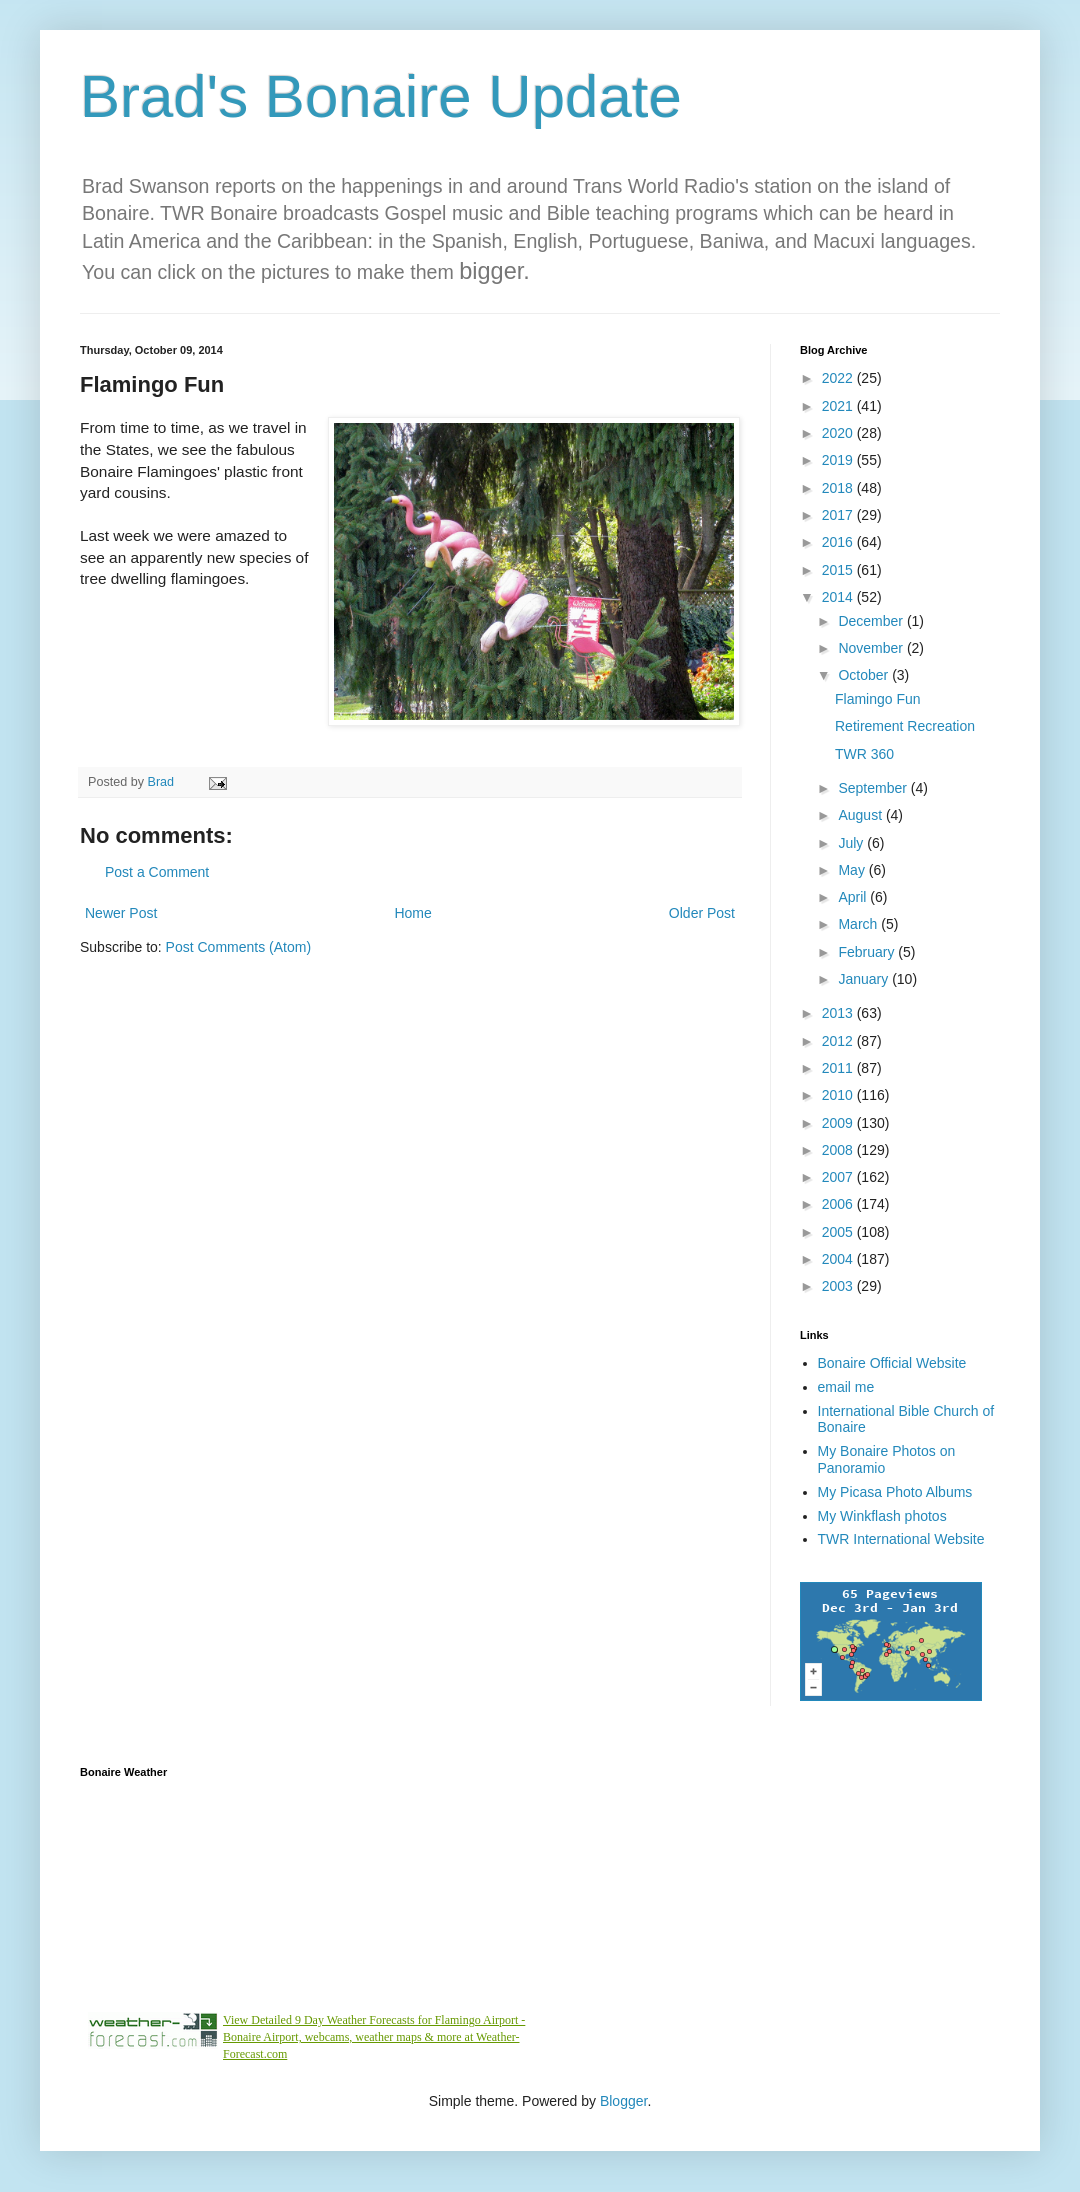  I want to click on 2015, so click(839, 570).